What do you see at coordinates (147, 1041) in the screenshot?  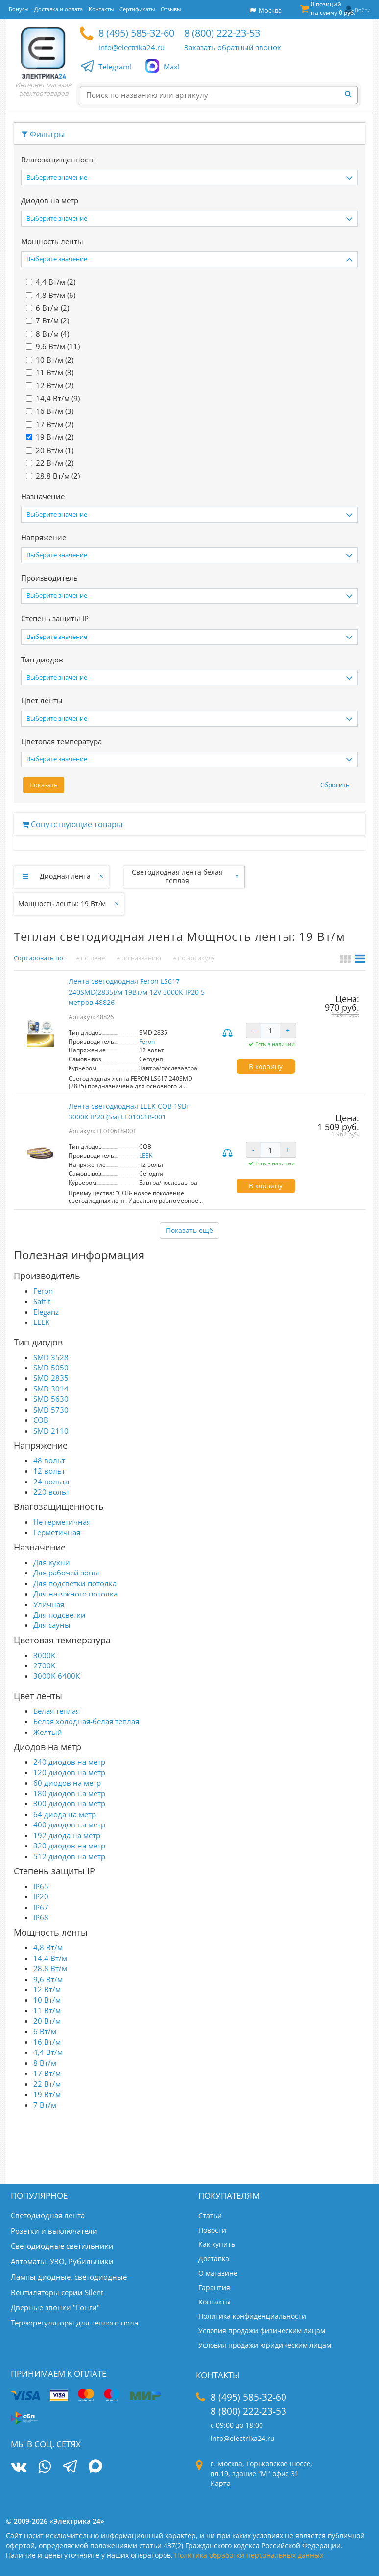 I see `Feron` at bounding box center [147, 1041].